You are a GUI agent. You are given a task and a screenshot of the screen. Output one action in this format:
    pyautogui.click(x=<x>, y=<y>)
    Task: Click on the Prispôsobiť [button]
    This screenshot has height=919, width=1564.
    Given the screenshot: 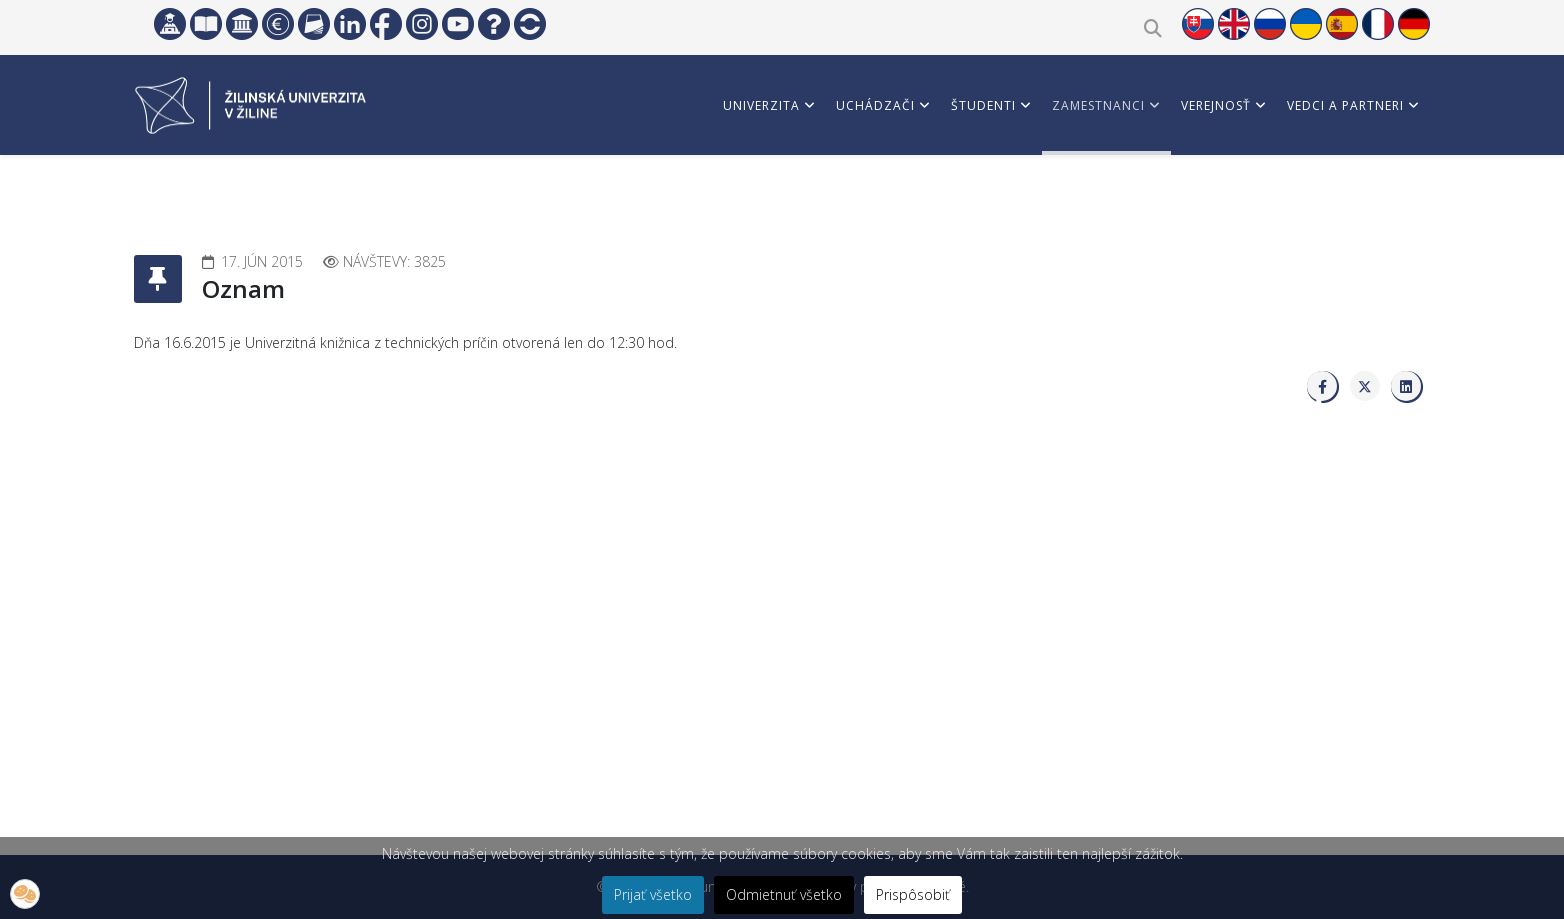 What is the action you would take?
    pyautogui.click(x=913, y=894)
    